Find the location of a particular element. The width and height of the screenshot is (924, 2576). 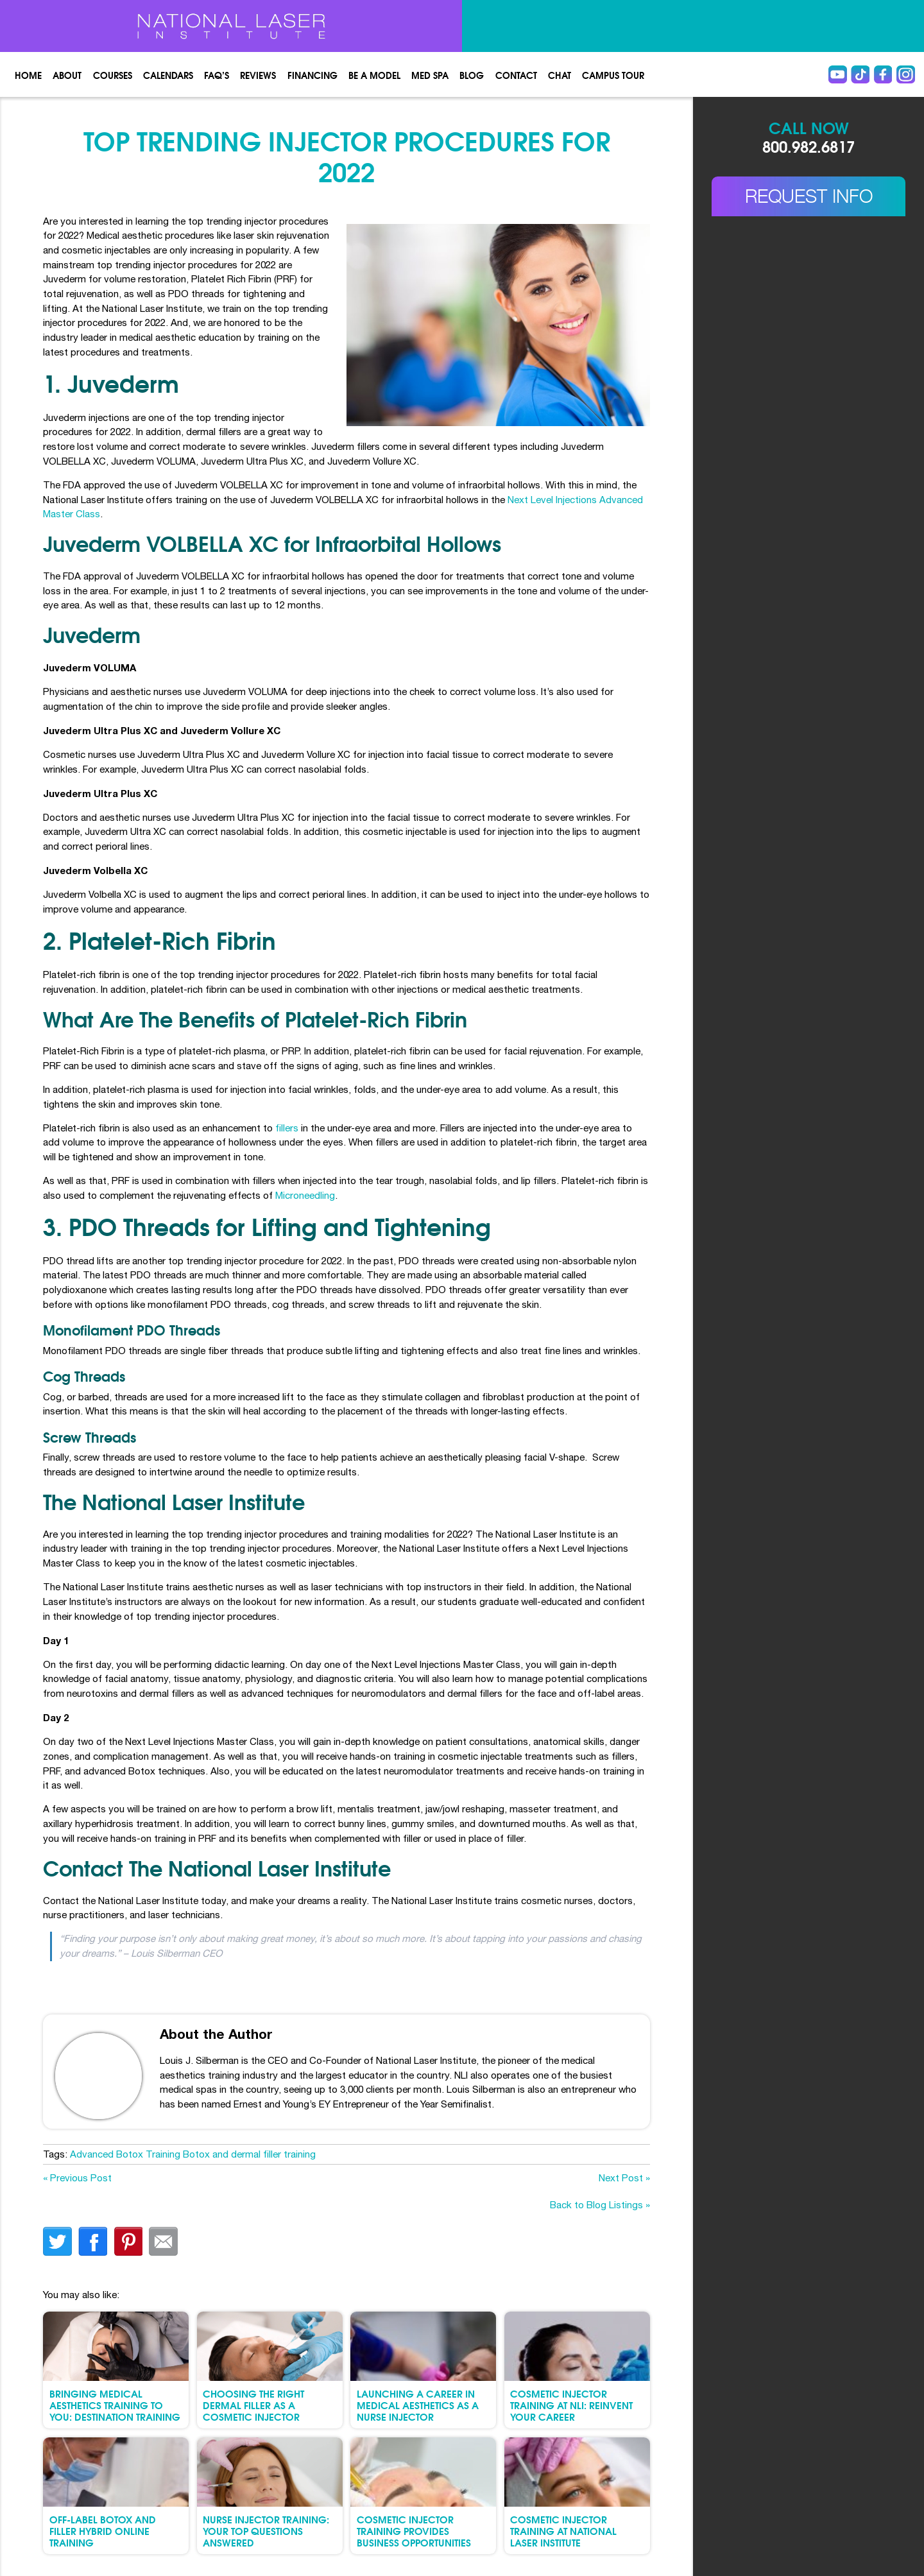

Campus Tour is located at coordinates (613, 75).